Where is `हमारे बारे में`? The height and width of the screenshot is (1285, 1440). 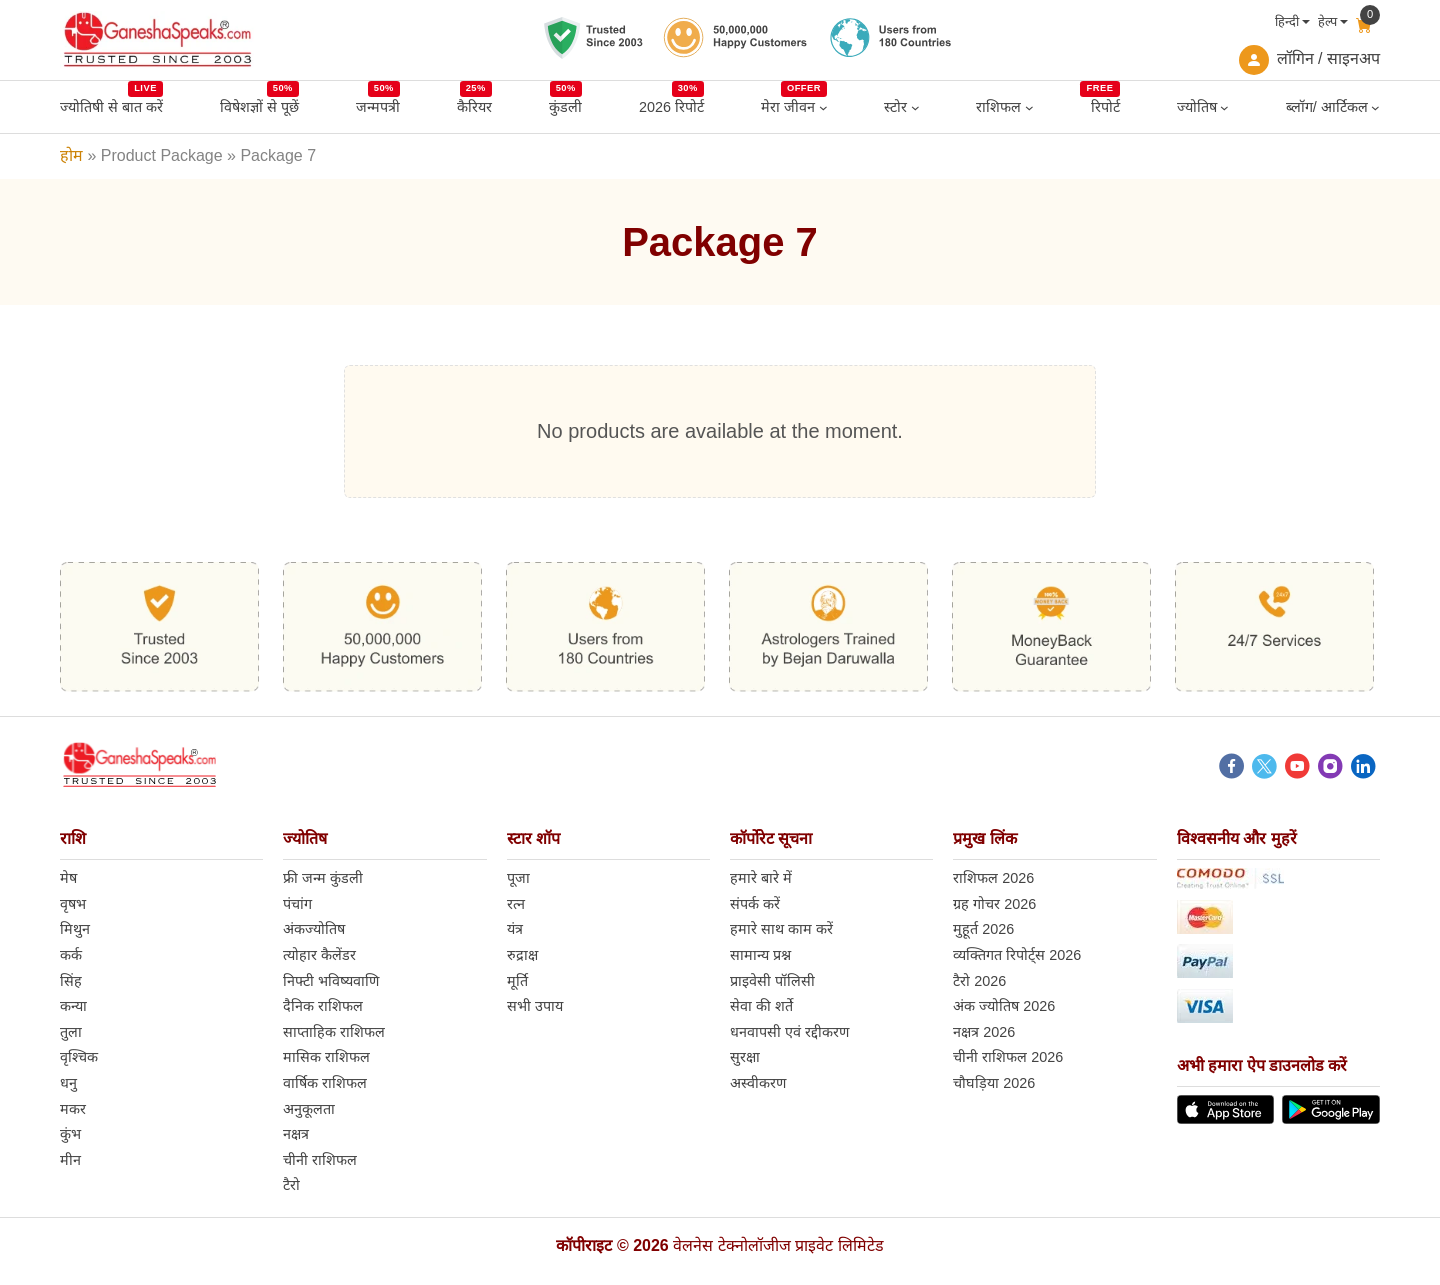
हमारे बारे में is located at coordinates (761, 878).